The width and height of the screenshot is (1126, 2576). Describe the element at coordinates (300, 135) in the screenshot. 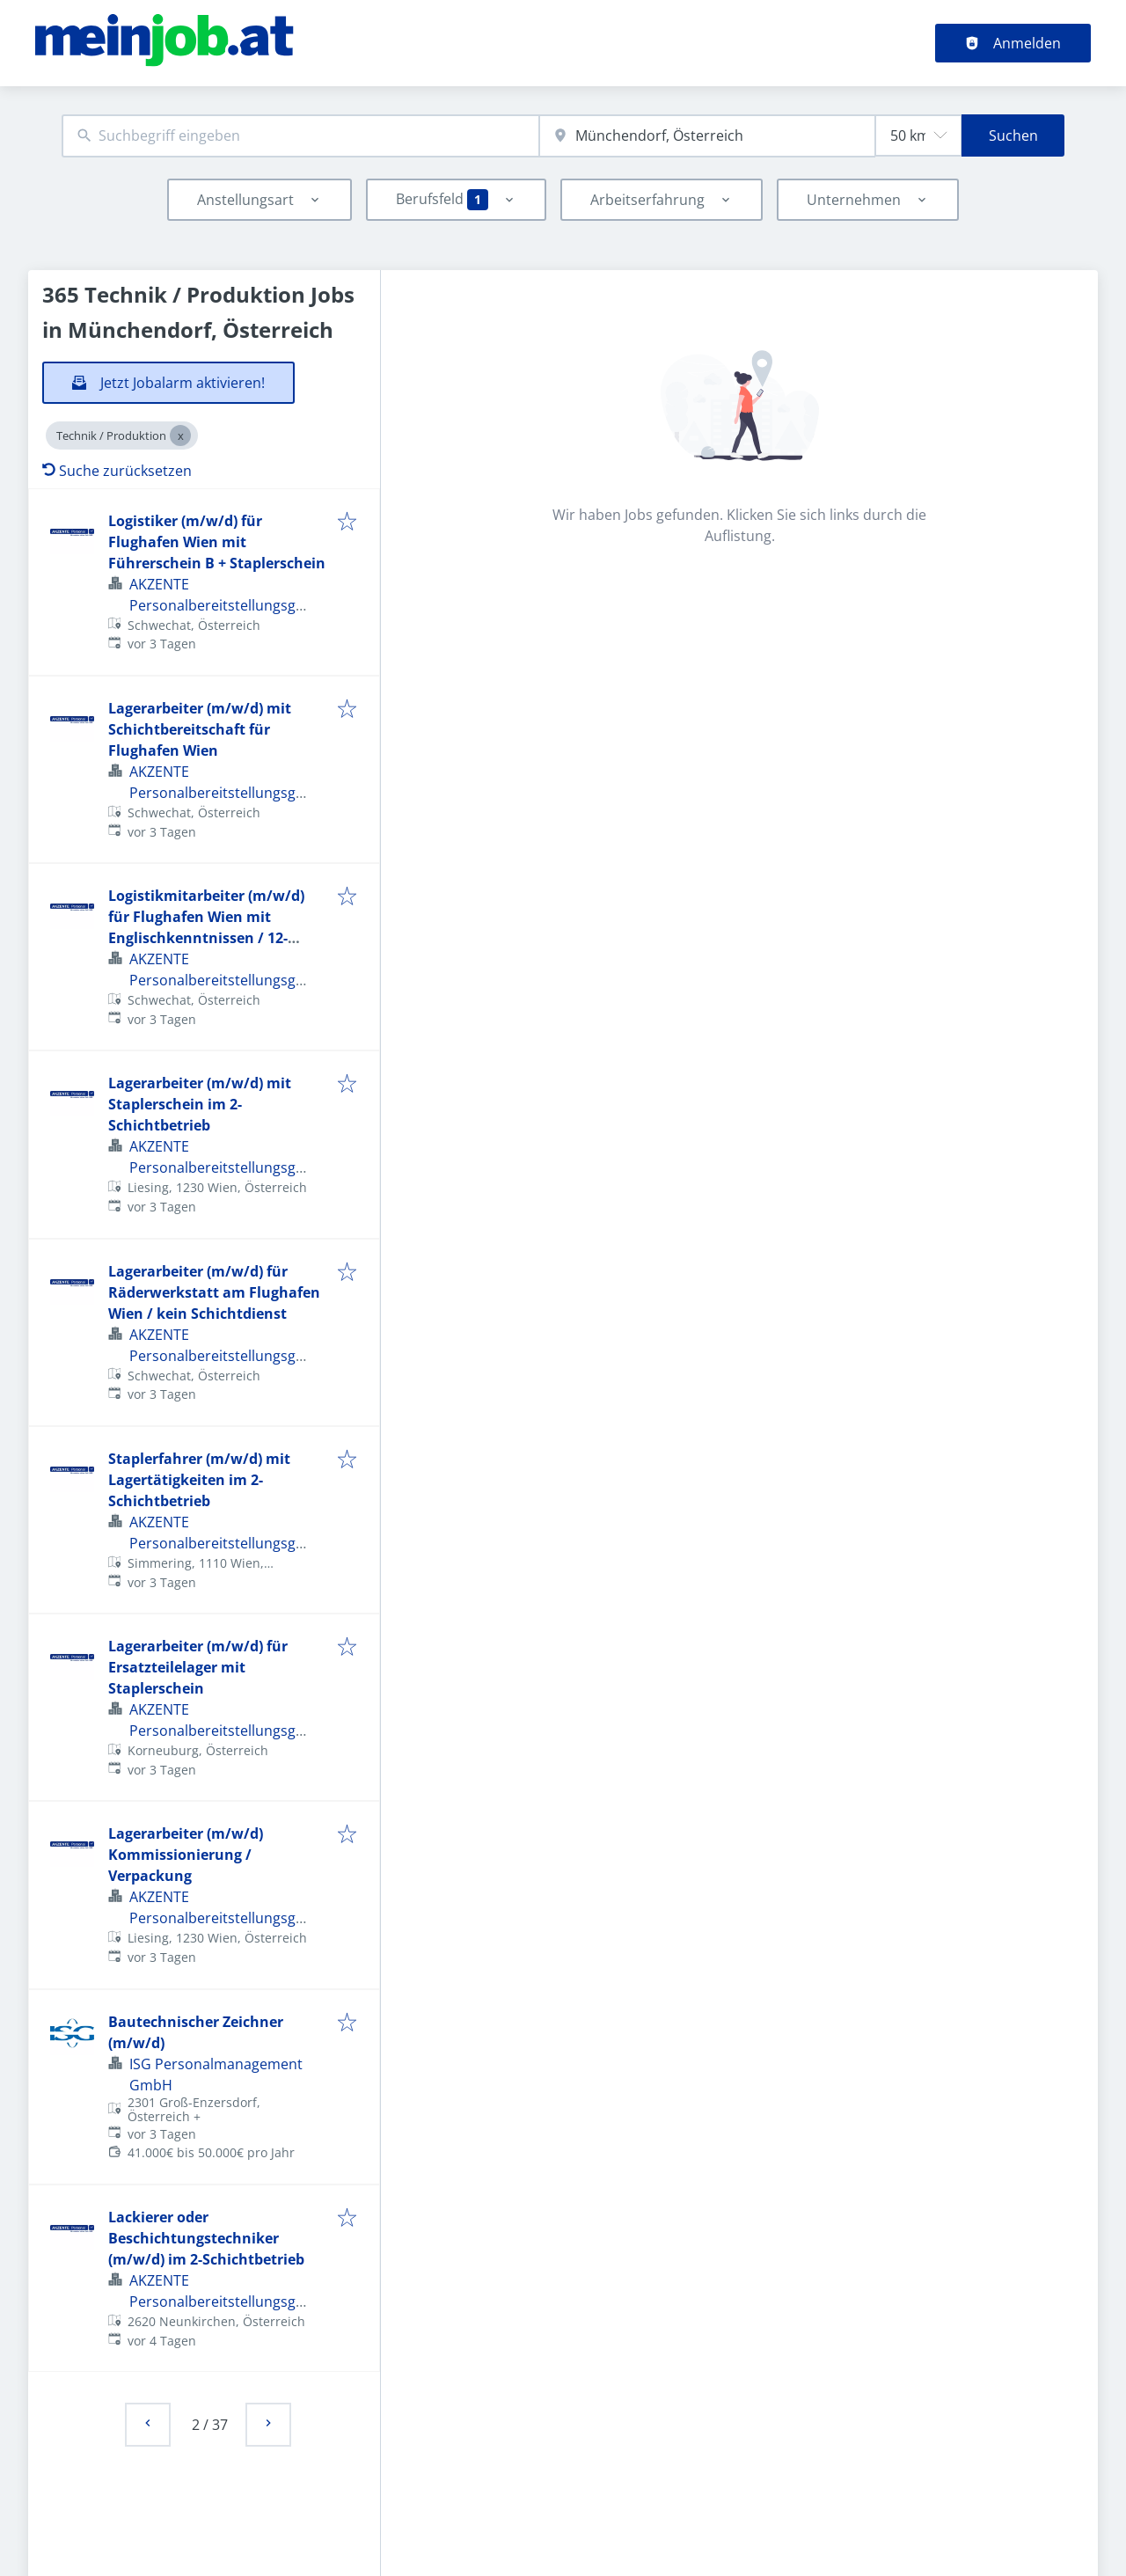

I see `[combobox]` at that location.